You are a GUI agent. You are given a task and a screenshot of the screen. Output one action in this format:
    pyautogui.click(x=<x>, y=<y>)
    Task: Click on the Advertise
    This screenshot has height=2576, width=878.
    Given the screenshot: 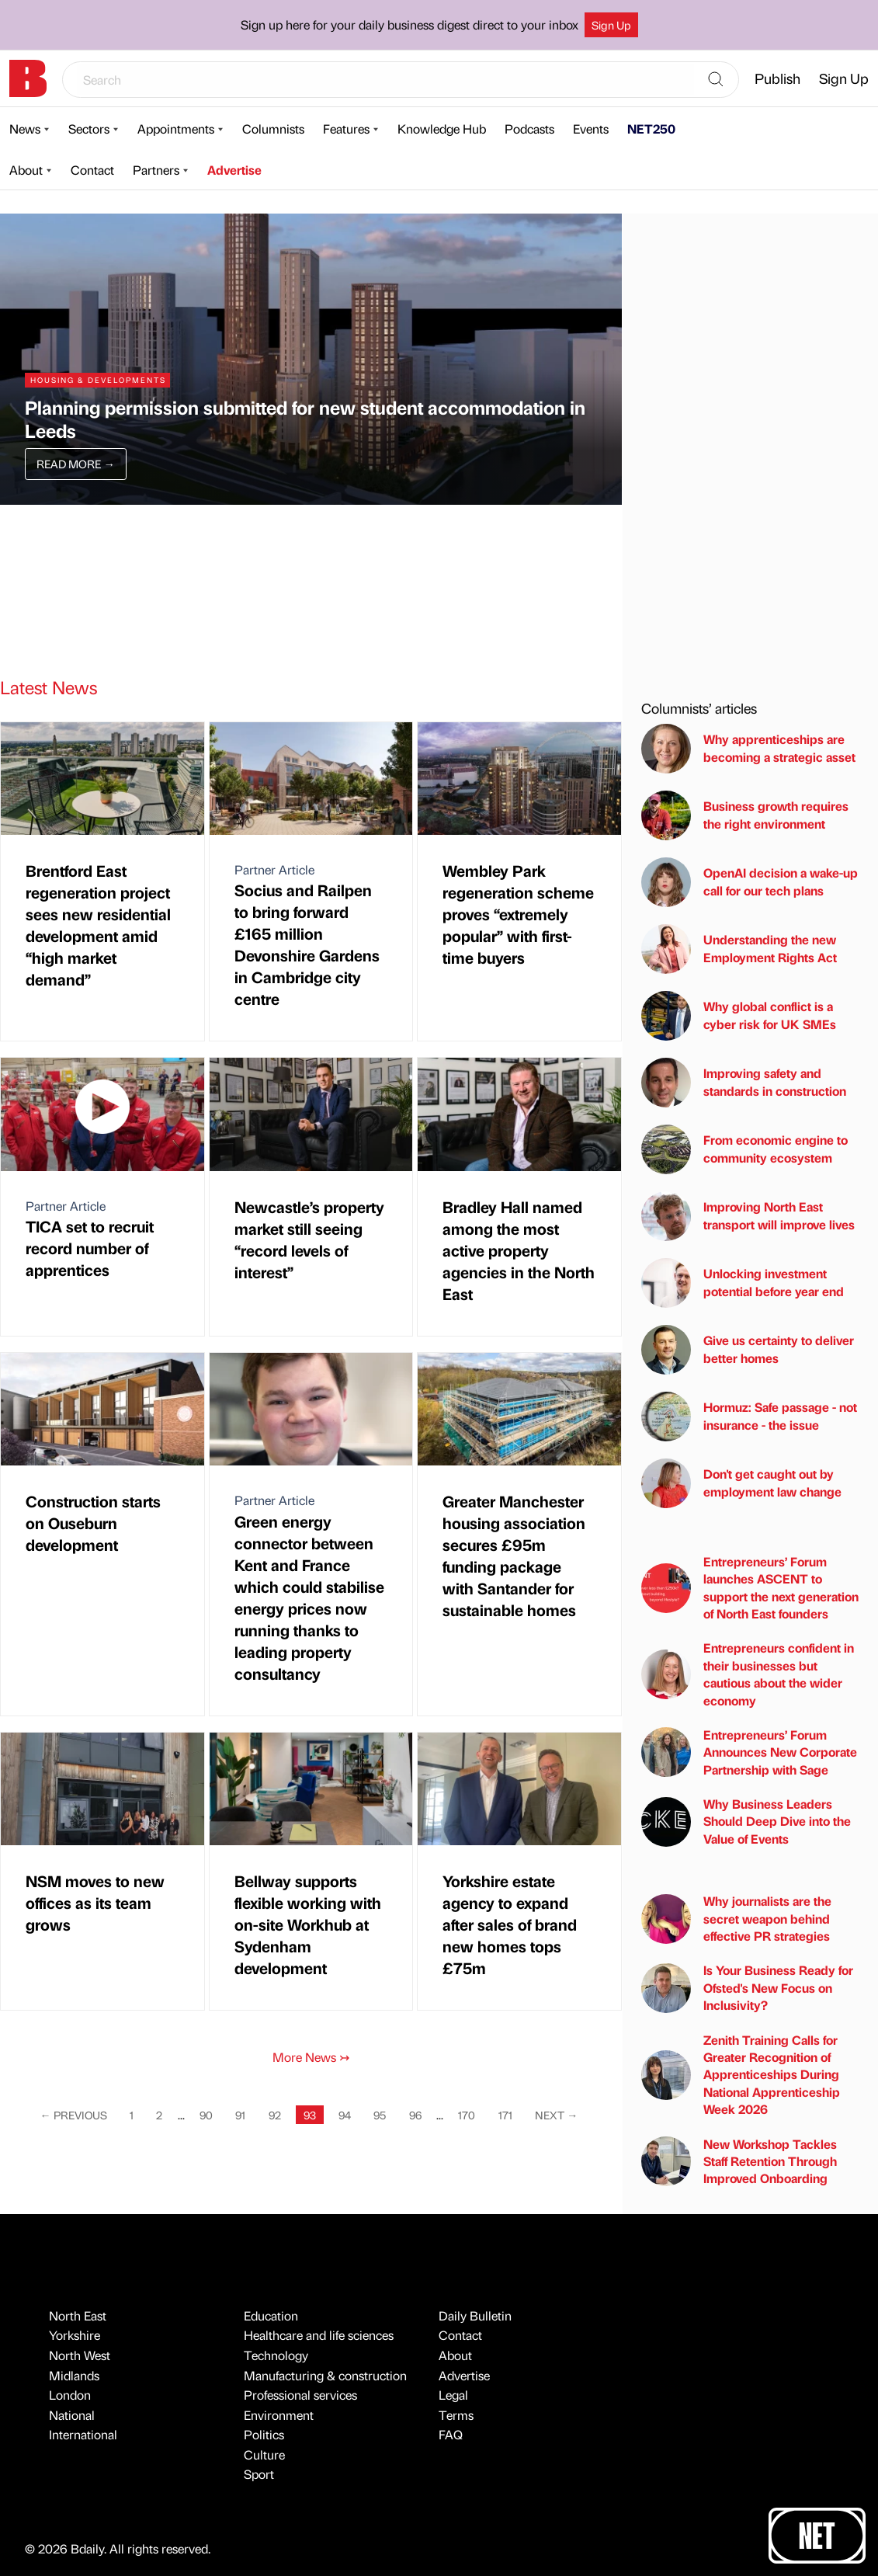 What is the action you would take?
    pyautogui.click(x=234, y=170)
    